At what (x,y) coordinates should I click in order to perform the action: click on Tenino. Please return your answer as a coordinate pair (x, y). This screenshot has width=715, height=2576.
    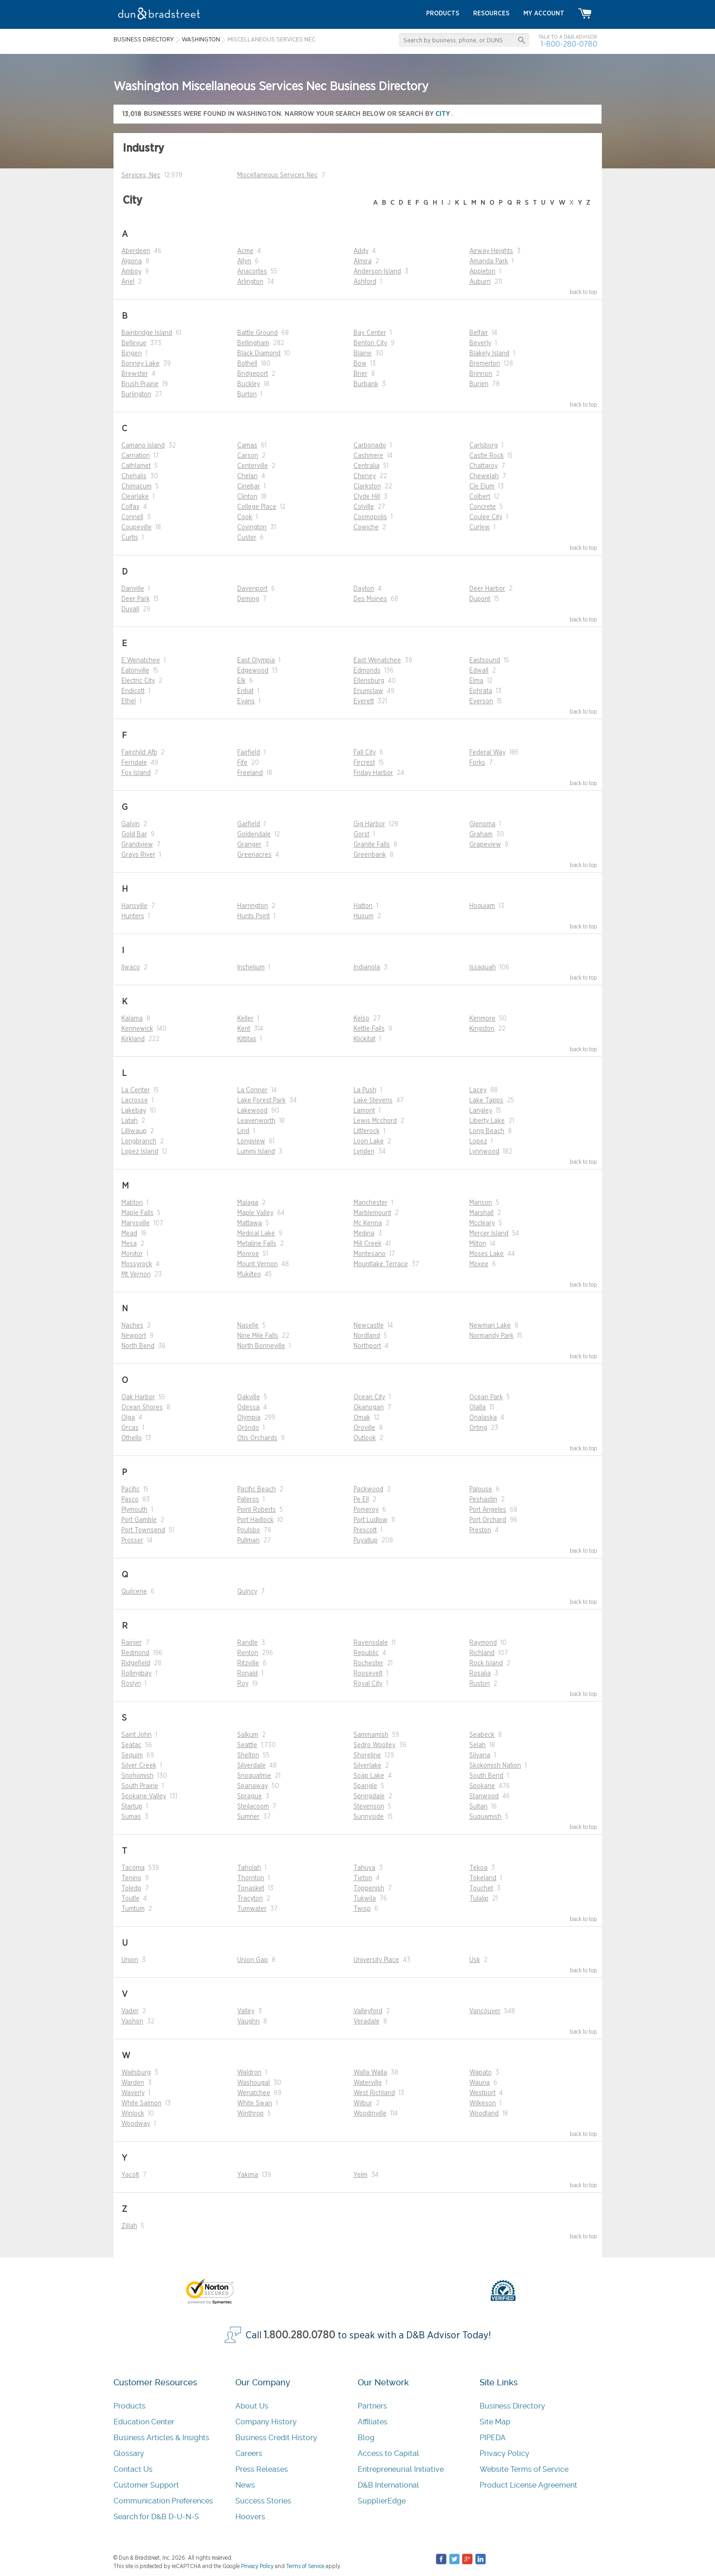
    Looking at the image, I should click on (131, 1878).